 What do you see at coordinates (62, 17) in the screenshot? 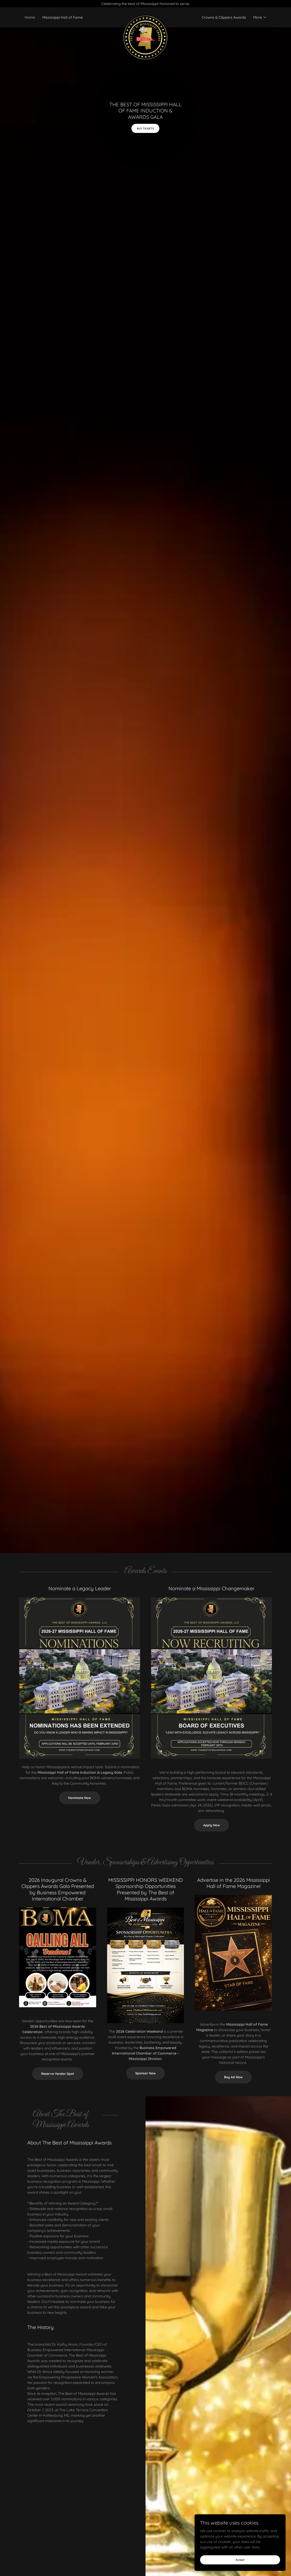
I see `Mississippi Hall of Fame [link]` at bounding box center [62, 17].